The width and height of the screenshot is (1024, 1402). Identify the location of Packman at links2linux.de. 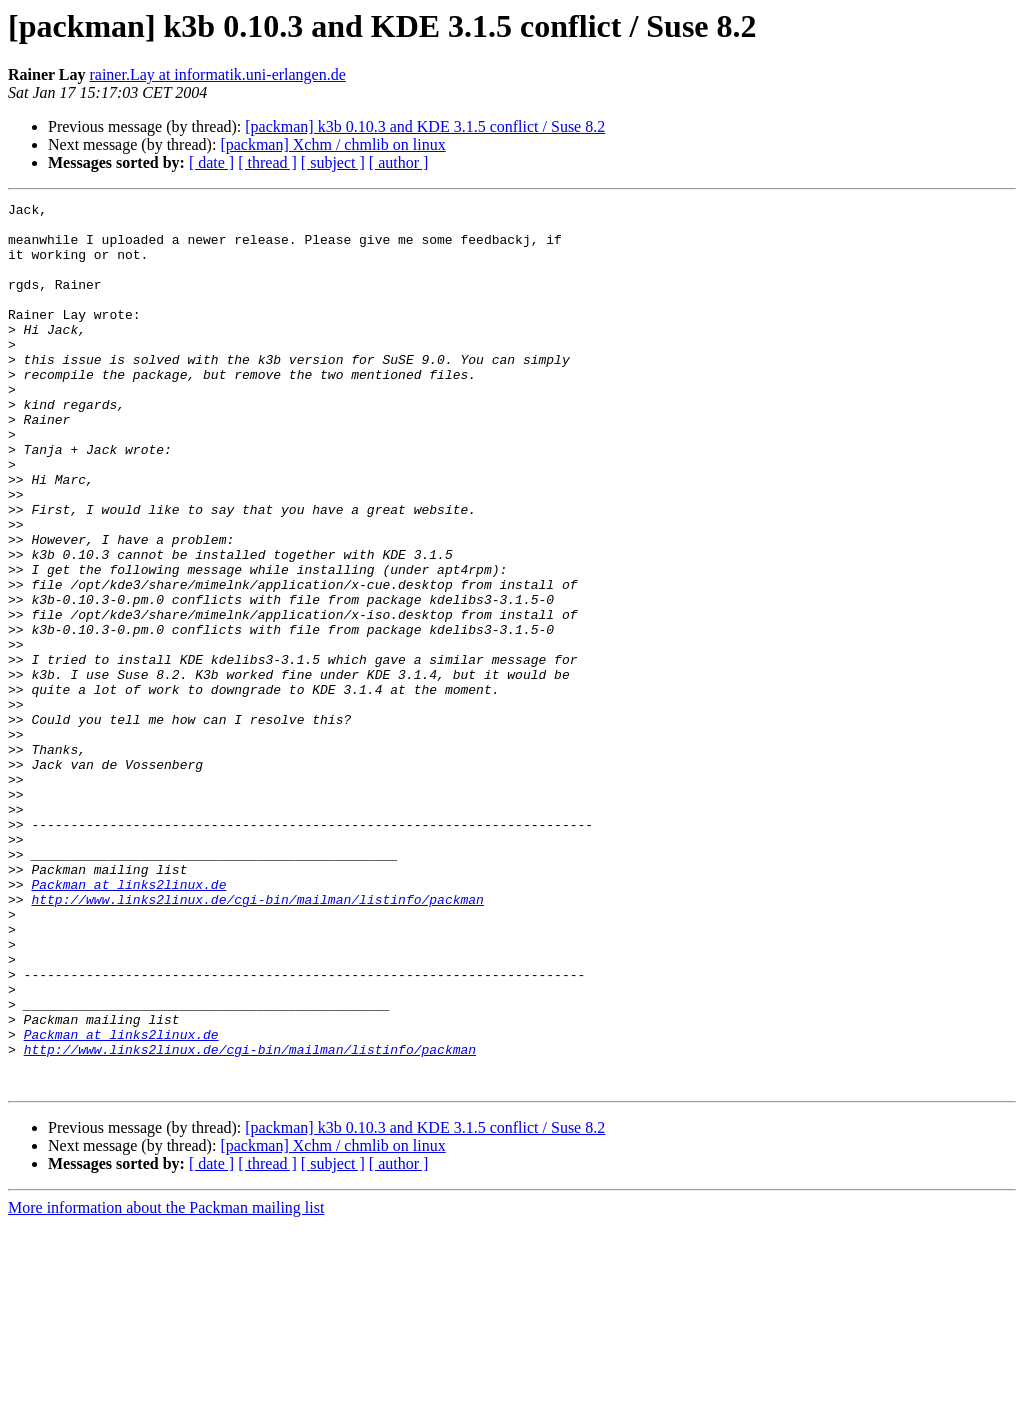
(128, 1022).